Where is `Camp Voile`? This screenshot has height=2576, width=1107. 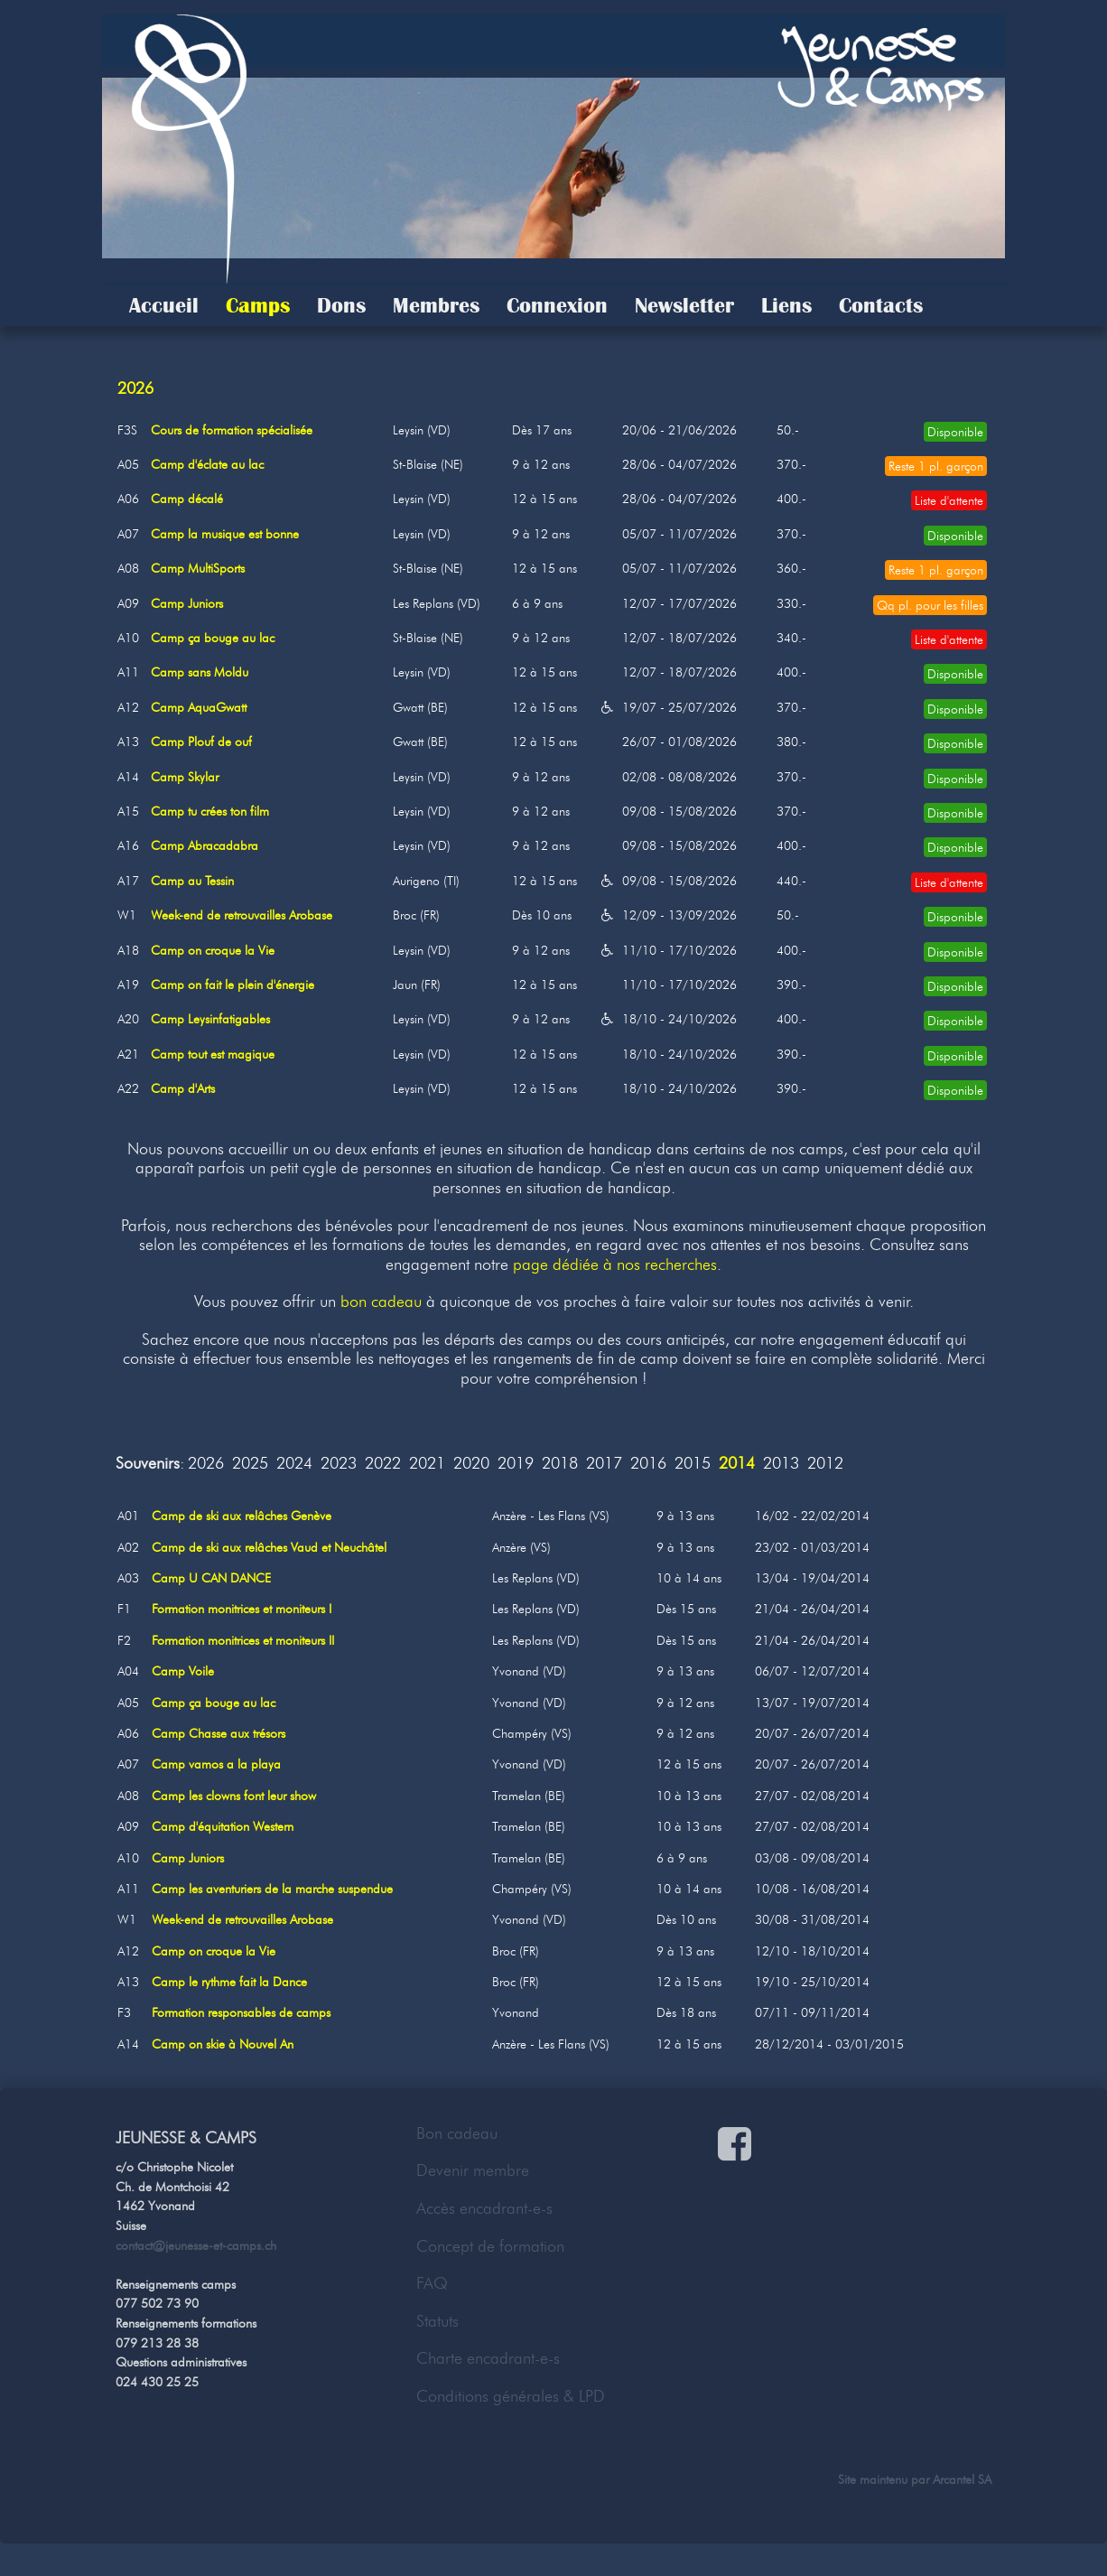 Camp Voile is located at coordinates (183, 1671).